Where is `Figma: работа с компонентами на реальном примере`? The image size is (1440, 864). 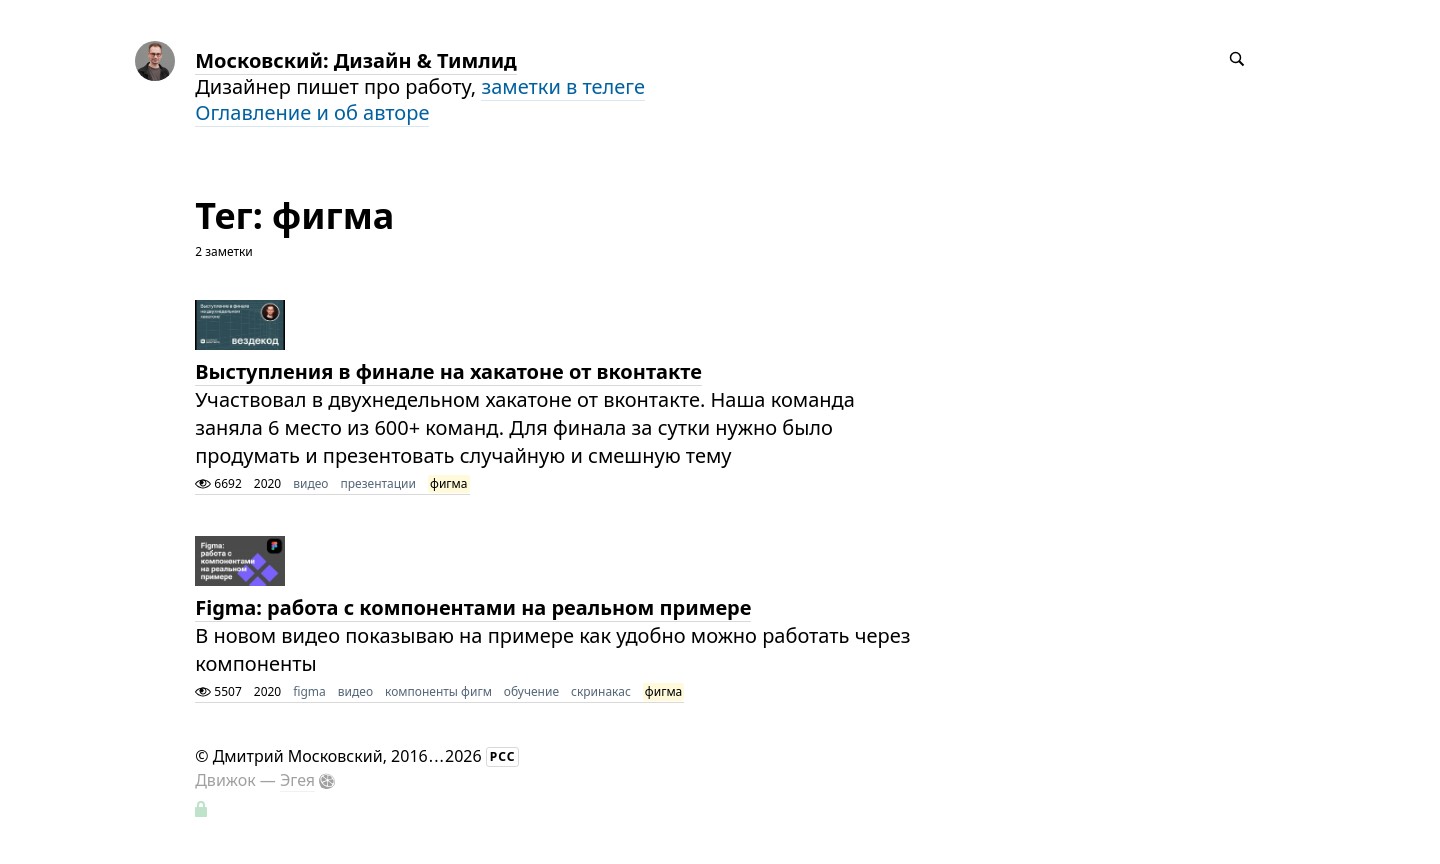 Figma: работа с компонентами на реальном примере is located at coordinates (473, 607).